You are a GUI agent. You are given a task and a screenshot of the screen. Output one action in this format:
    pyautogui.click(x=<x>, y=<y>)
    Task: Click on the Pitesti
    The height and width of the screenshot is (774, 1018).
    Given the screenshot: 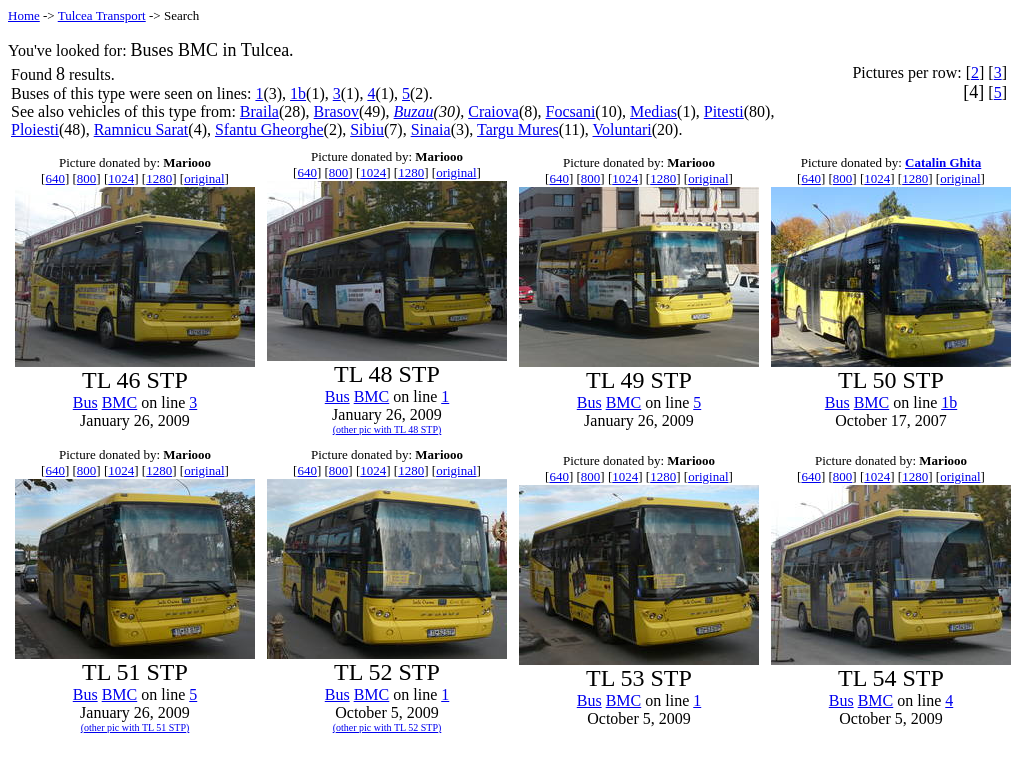 What is the action you would take?
    pyautogui.click(x=724, y=111)
    